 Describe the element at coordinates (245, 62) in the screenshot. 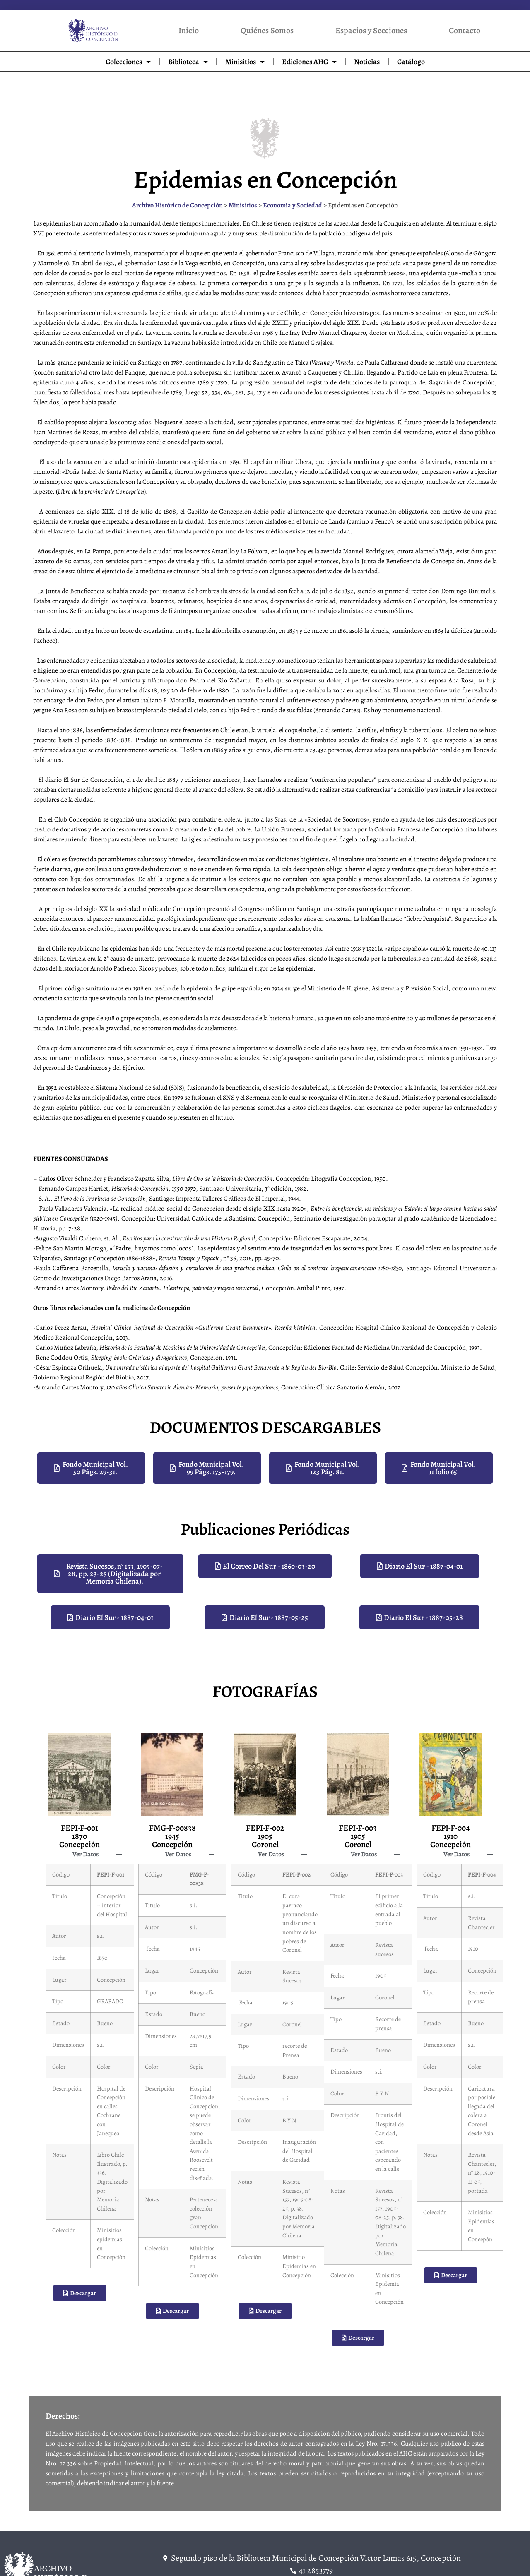

I see `Minisitios` at that location.